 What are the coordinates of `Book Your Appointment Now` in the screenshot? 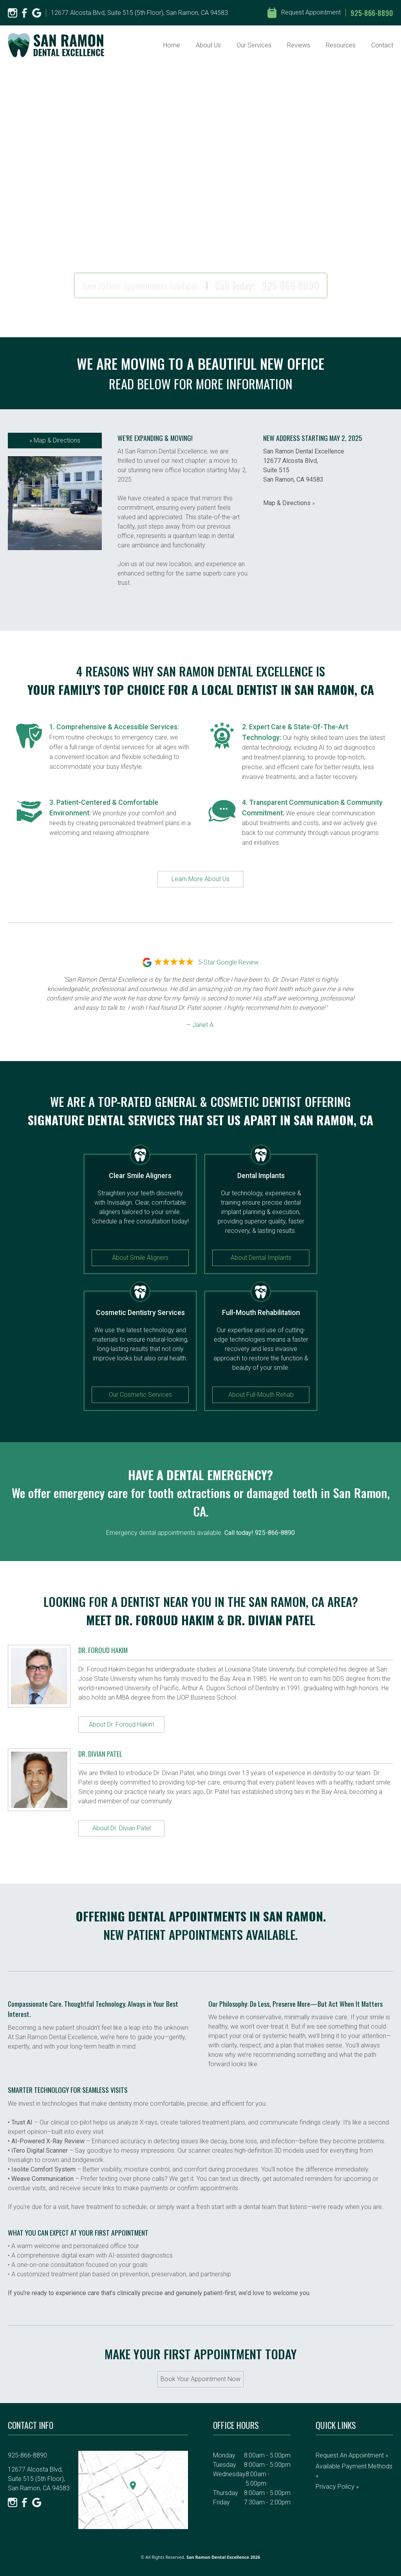 It's located at (200, 2379).